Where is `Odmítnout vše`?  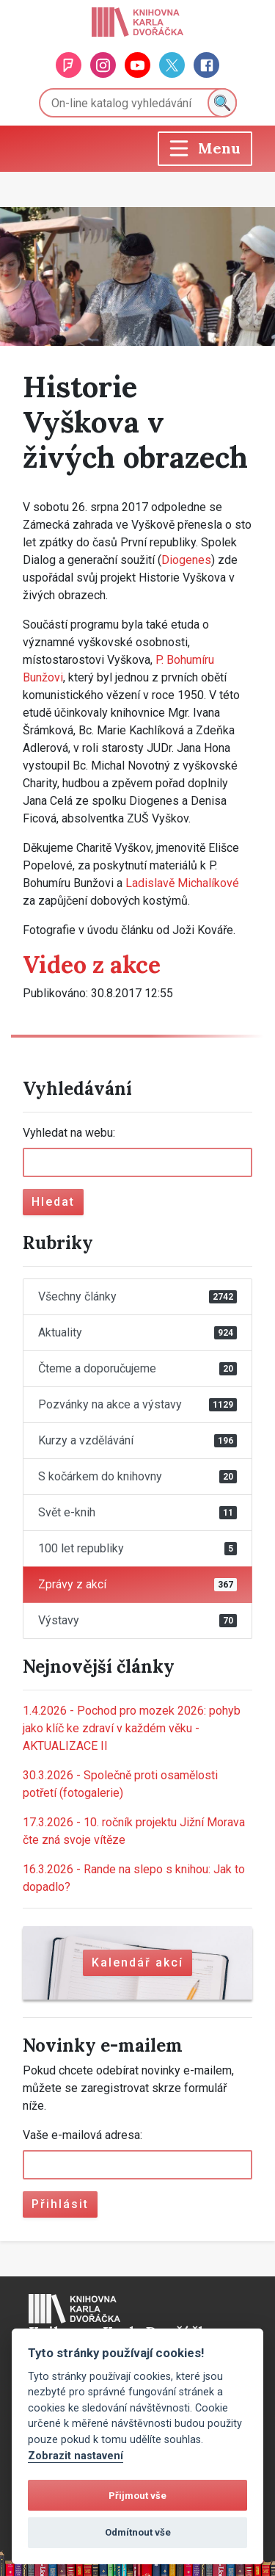
Odmítnout vše is located at coordinates (138, 2532).